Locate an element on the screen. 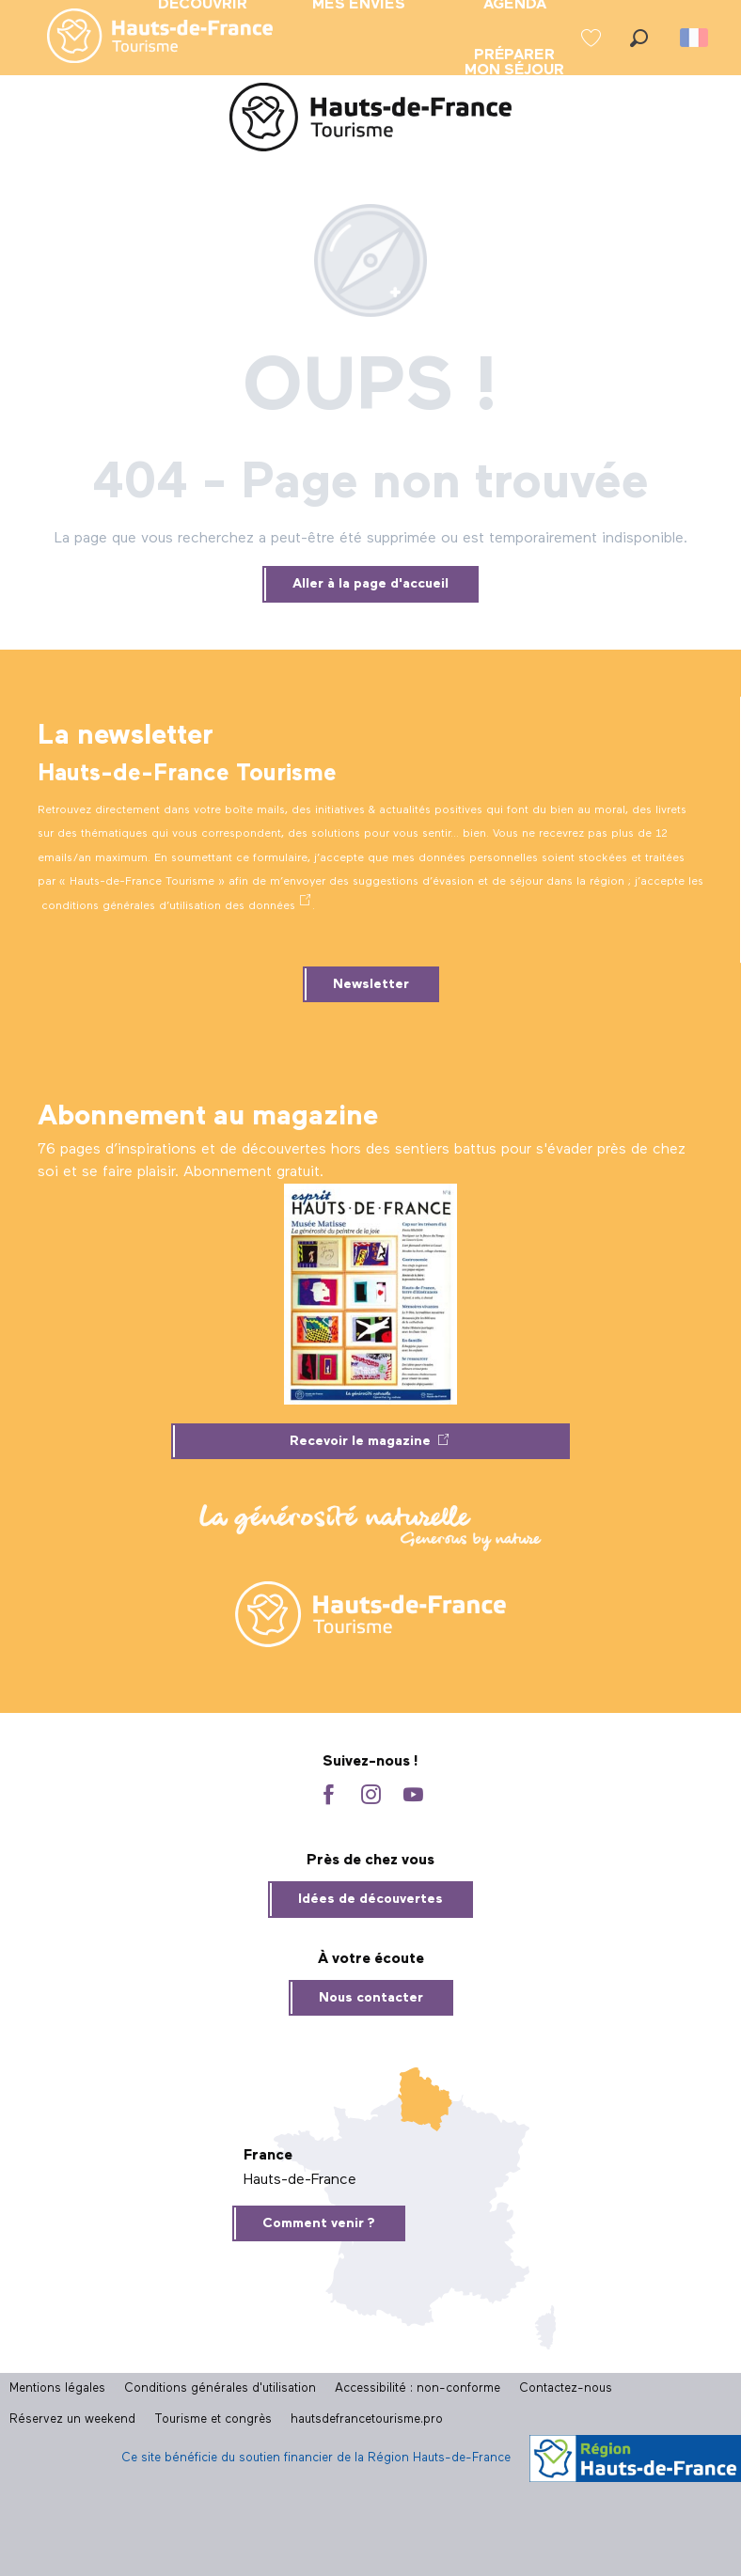 This screenshot has height=2576, width=741. Recevoir le magazine is located at coordinates (360, 1441).